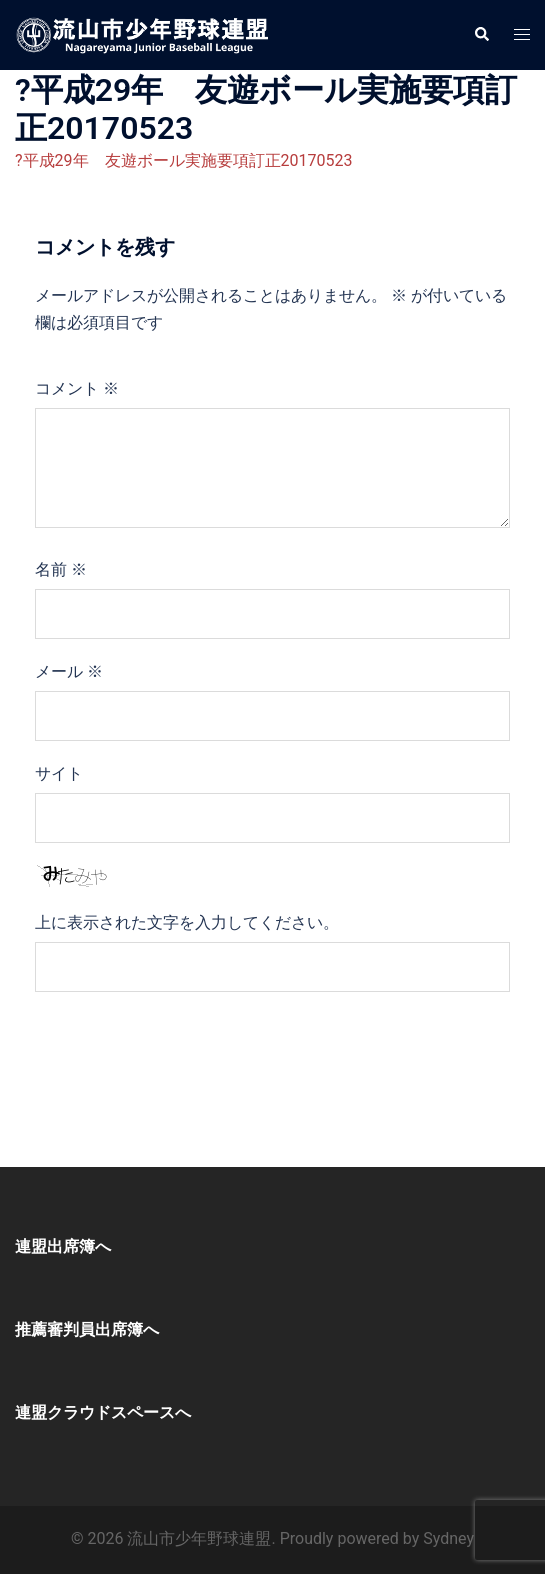 This screenshot has height=1574, width=545. I want to click on 推薦審判員出席簿へ, so click(87, 1329).